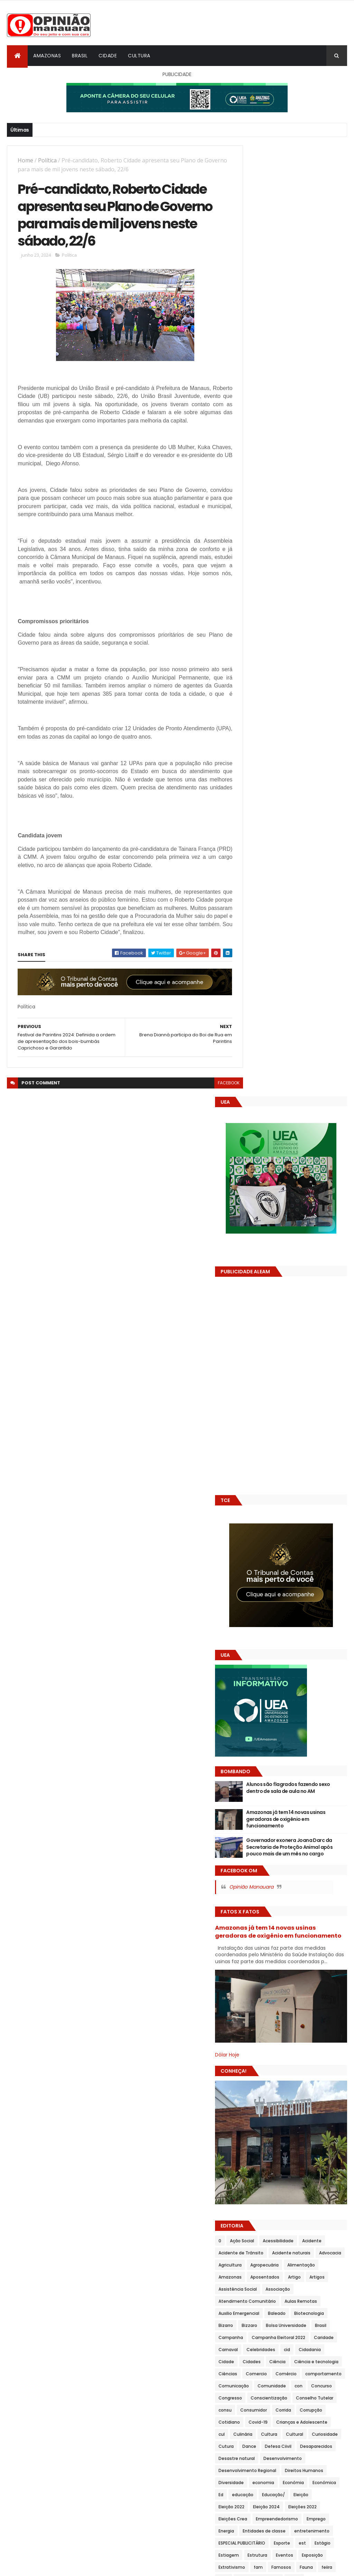  Describe the element at coordinates (272, 1768) in the screenshot. I see `Festival de Parintins 2022` at that location.